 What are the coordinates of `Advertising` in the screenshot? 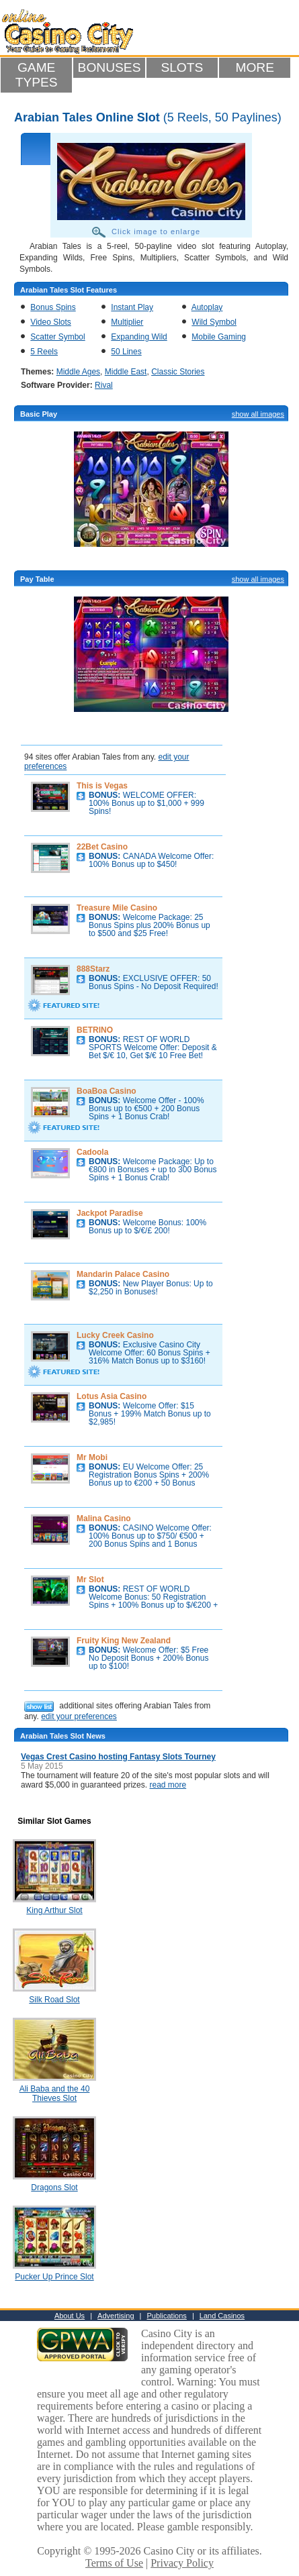 It's located at (115, 2316).